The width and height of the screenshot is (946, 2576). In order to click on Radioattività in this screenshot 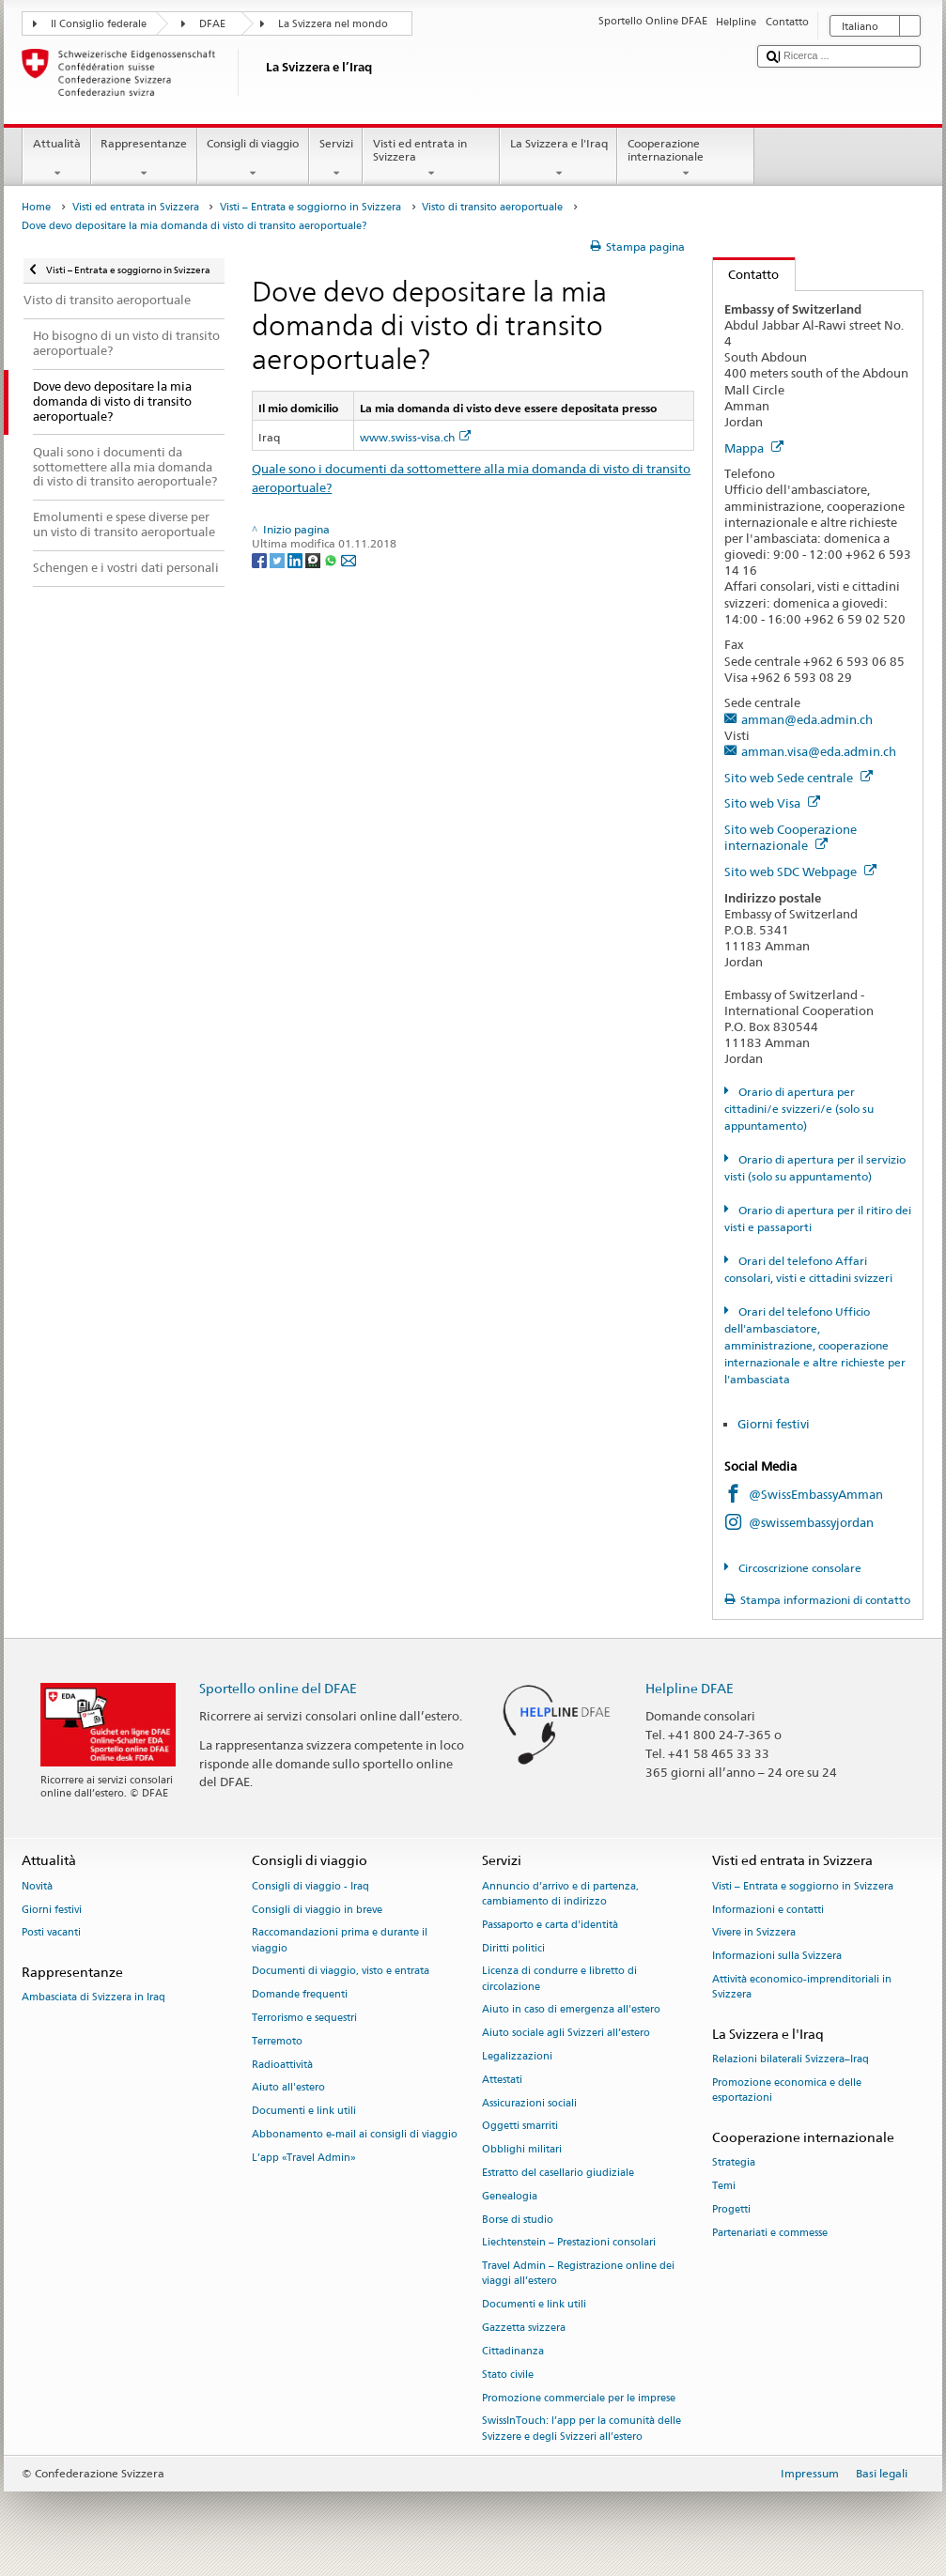, I will do `click(282, 2065)`.